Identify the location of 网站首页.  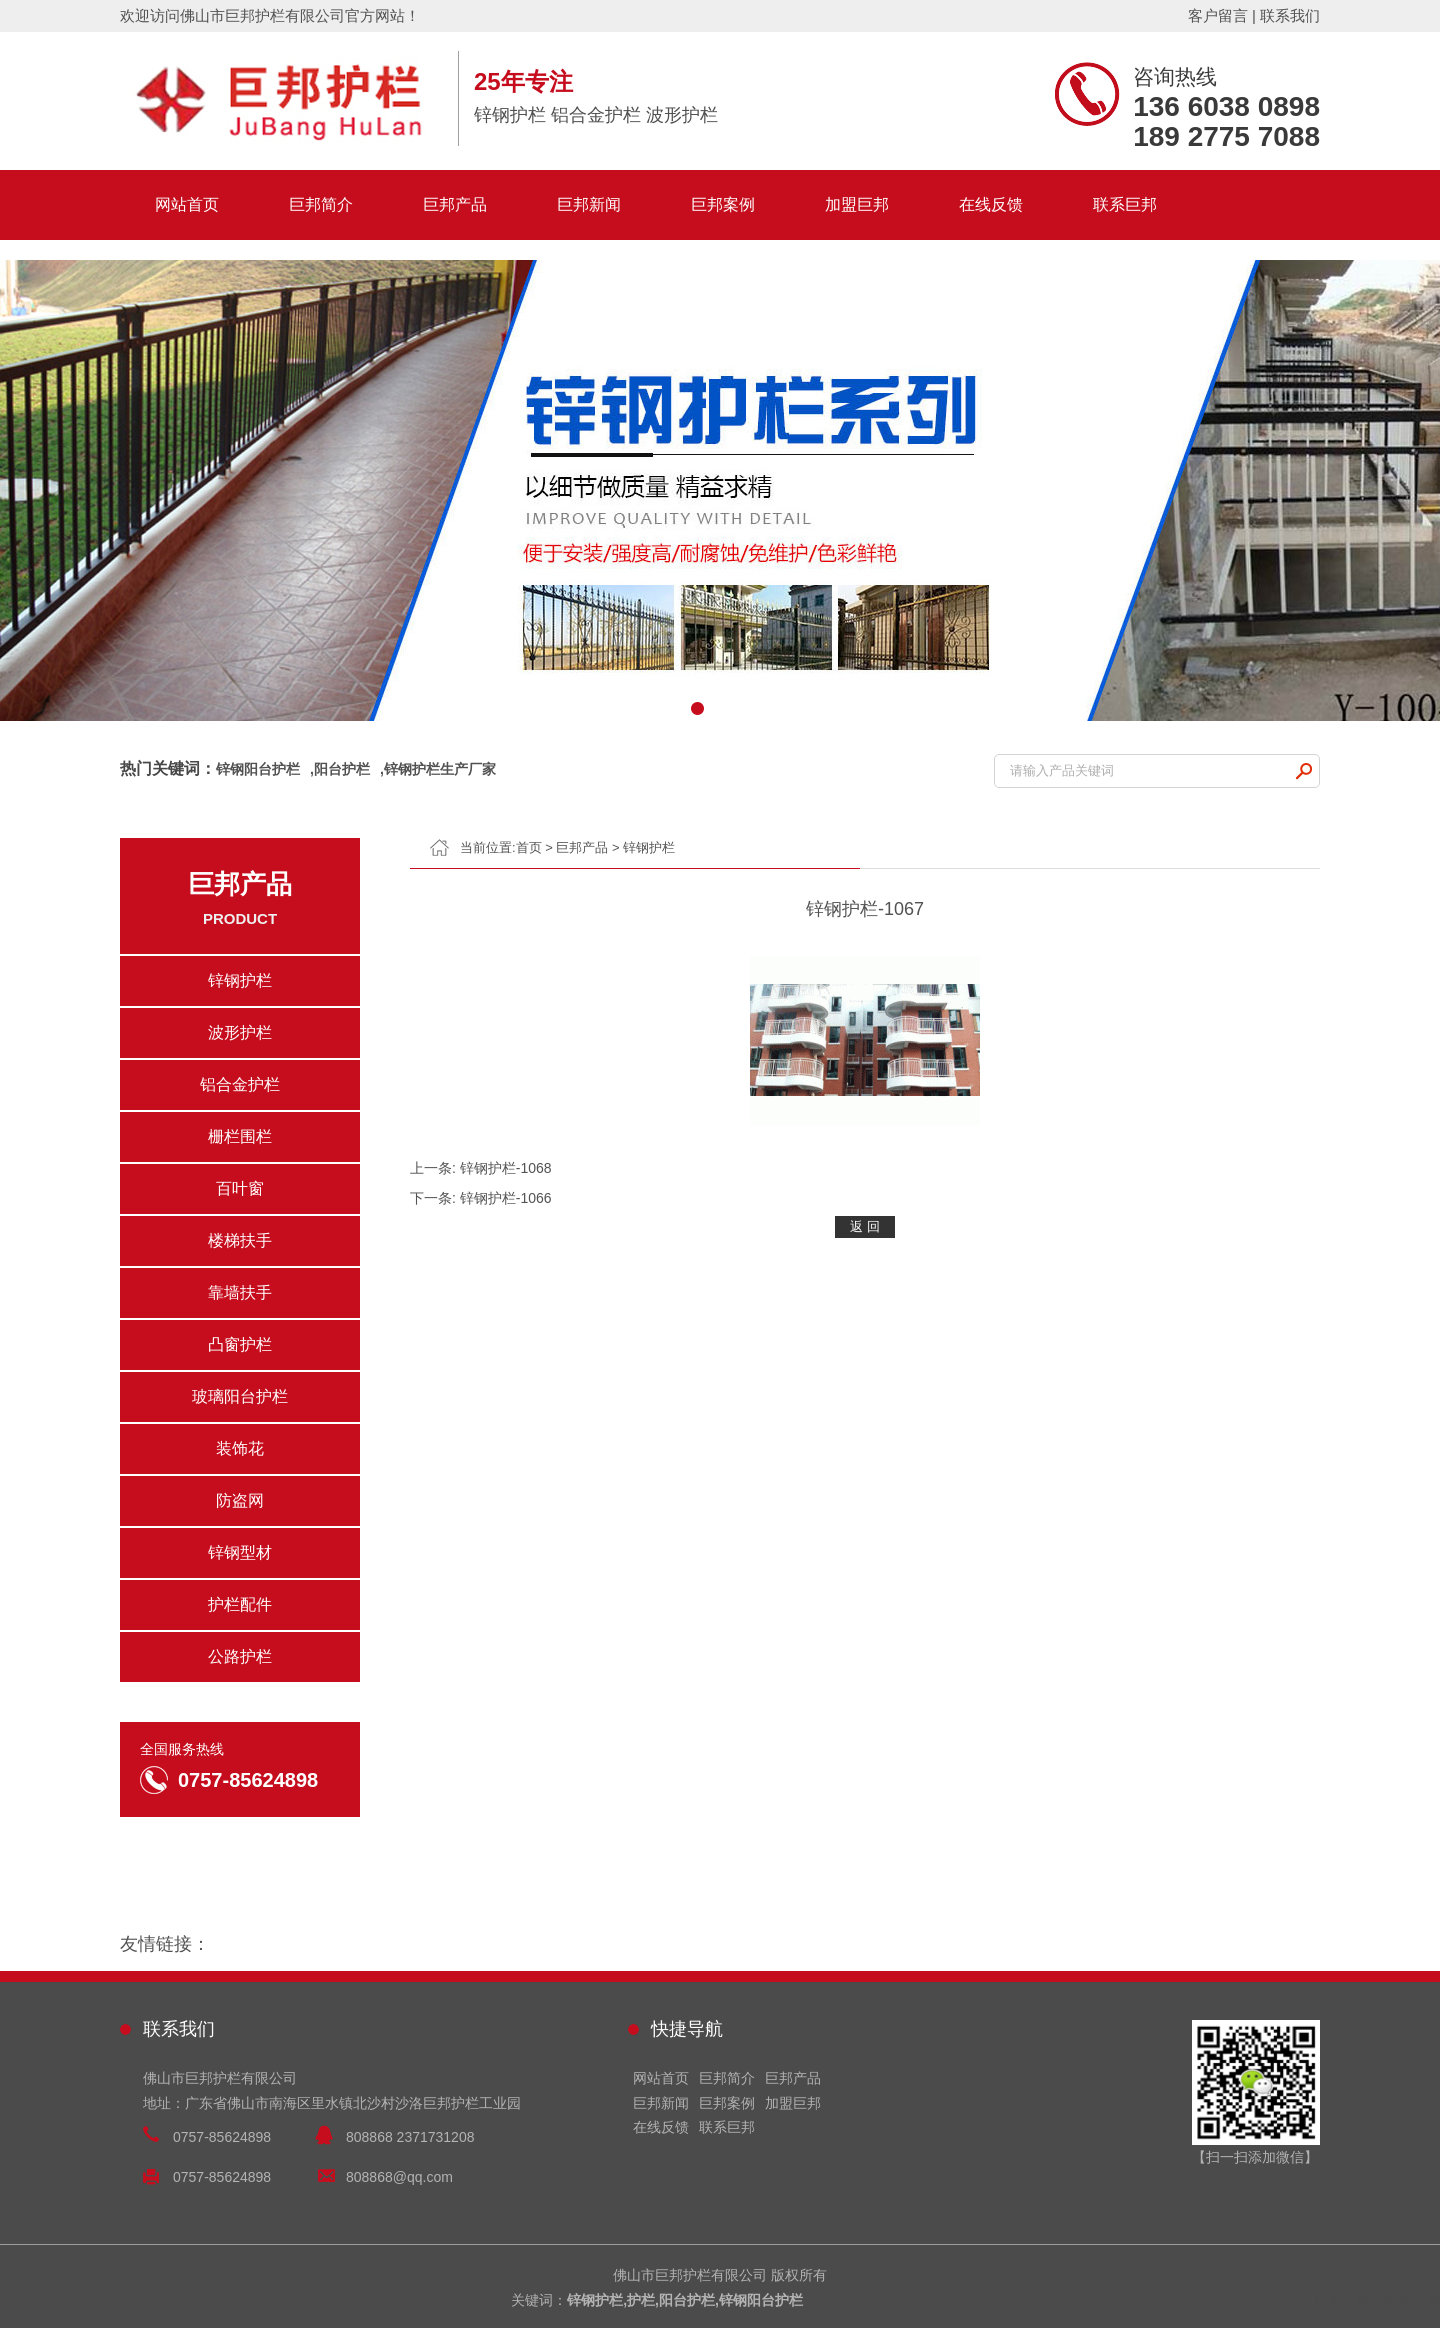
(187, 204).